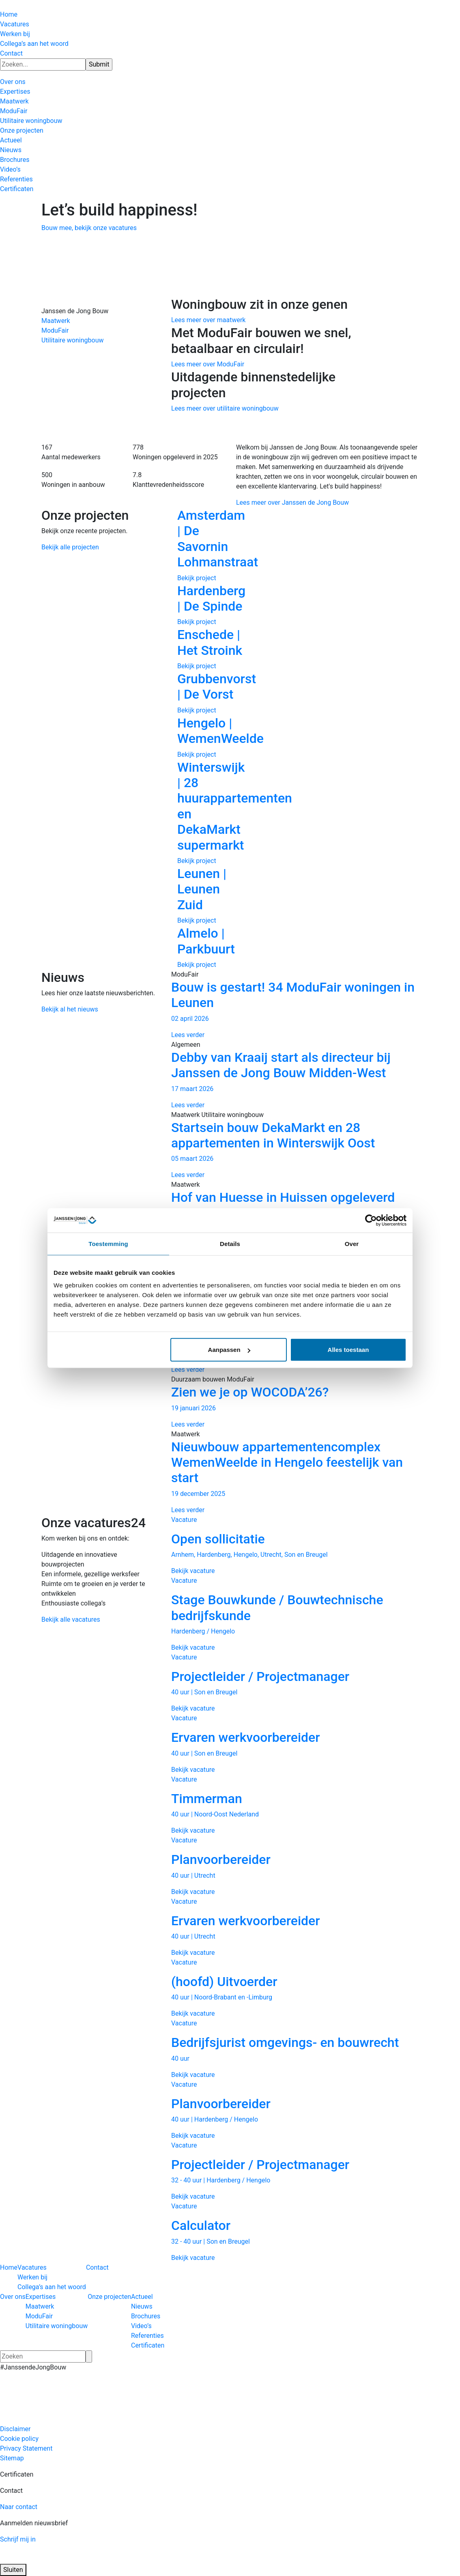 This screenshot has height=2576, width=460. What do you see at coordinates (18, 2507) in the screenshot?
I see `Naar contact` at bounding box center [18, 2507].